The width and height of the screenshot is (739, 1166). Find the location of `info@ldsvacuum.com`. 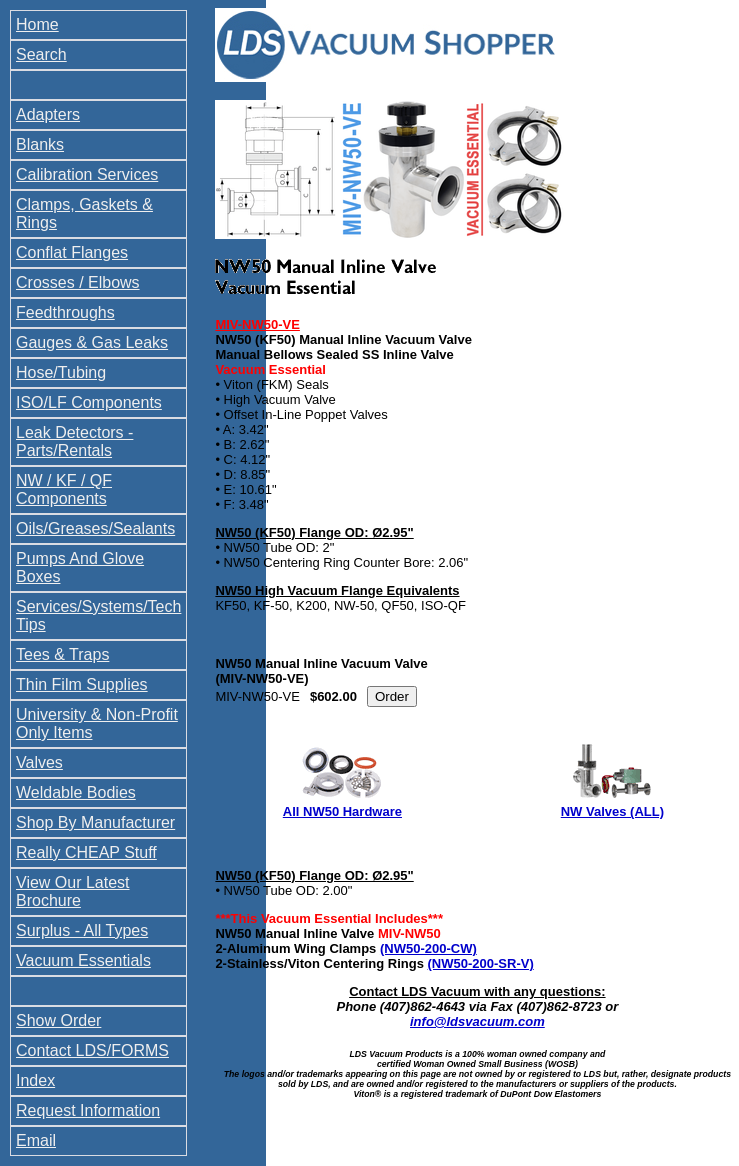

info@ldsvacuum.com is located at coordinates (477, 1021).